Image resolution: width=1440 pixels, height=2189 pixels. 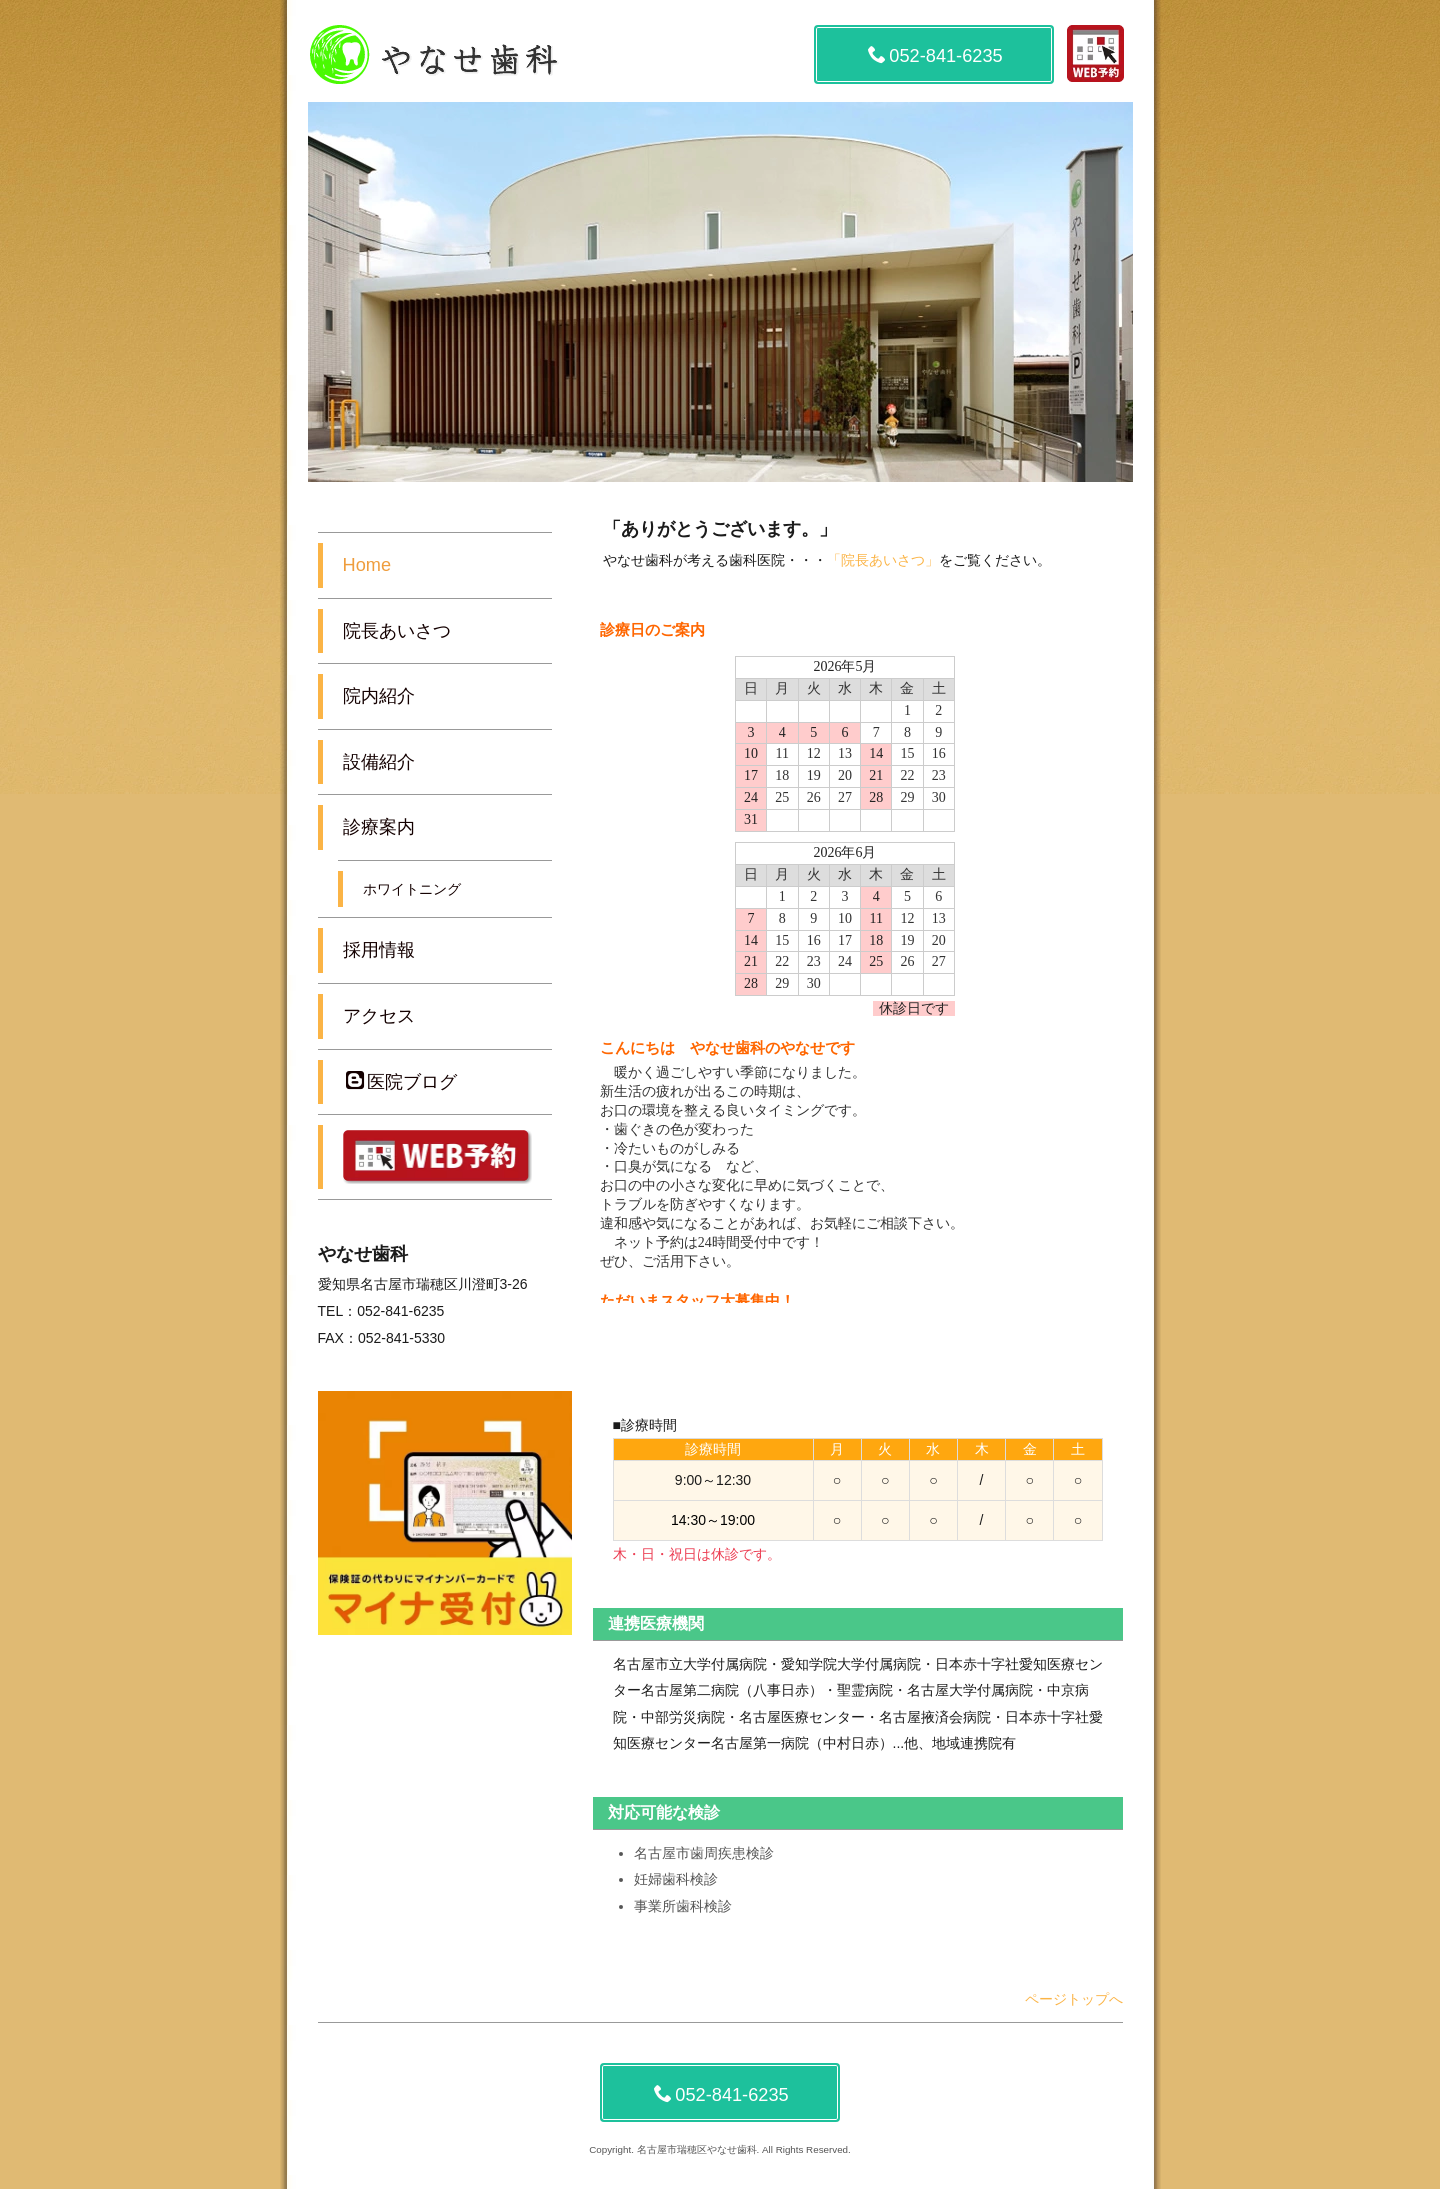 I want to click on 医院ブログ, so click(x=401, y=1081).